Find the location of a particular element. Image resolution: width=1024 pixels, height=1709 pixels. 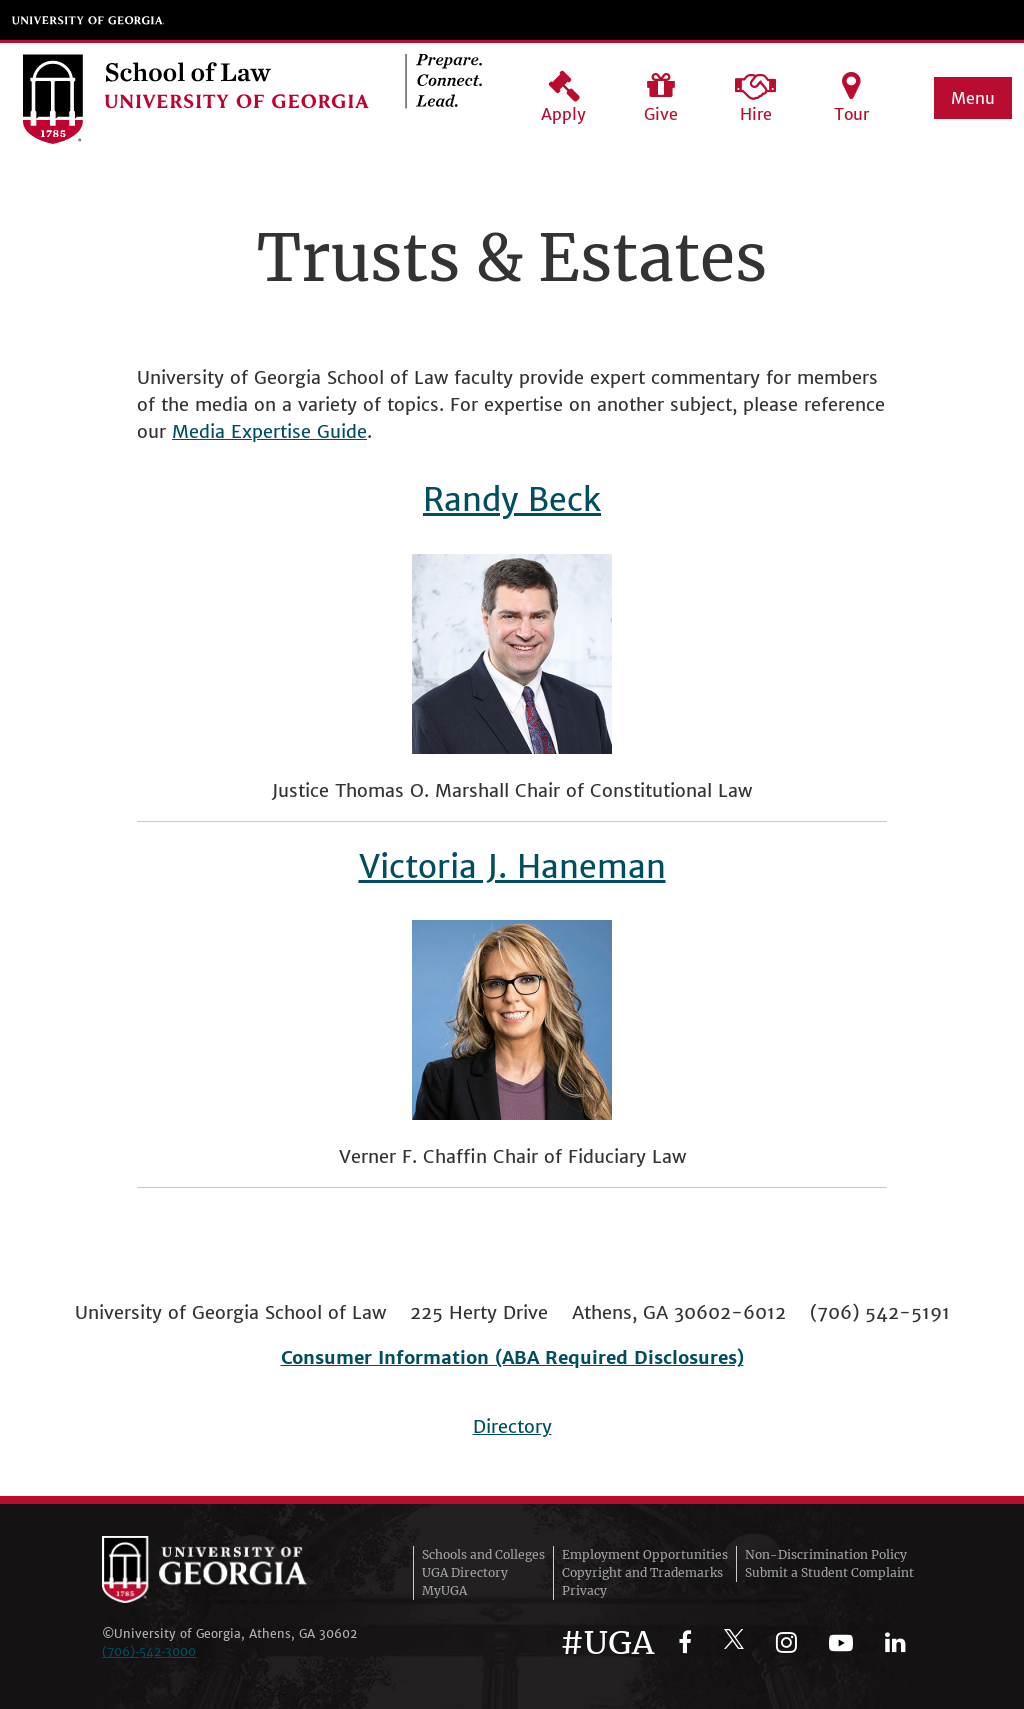

Consumer Information (ABA Required Disclosures) is located at coordinates (512, 1357).